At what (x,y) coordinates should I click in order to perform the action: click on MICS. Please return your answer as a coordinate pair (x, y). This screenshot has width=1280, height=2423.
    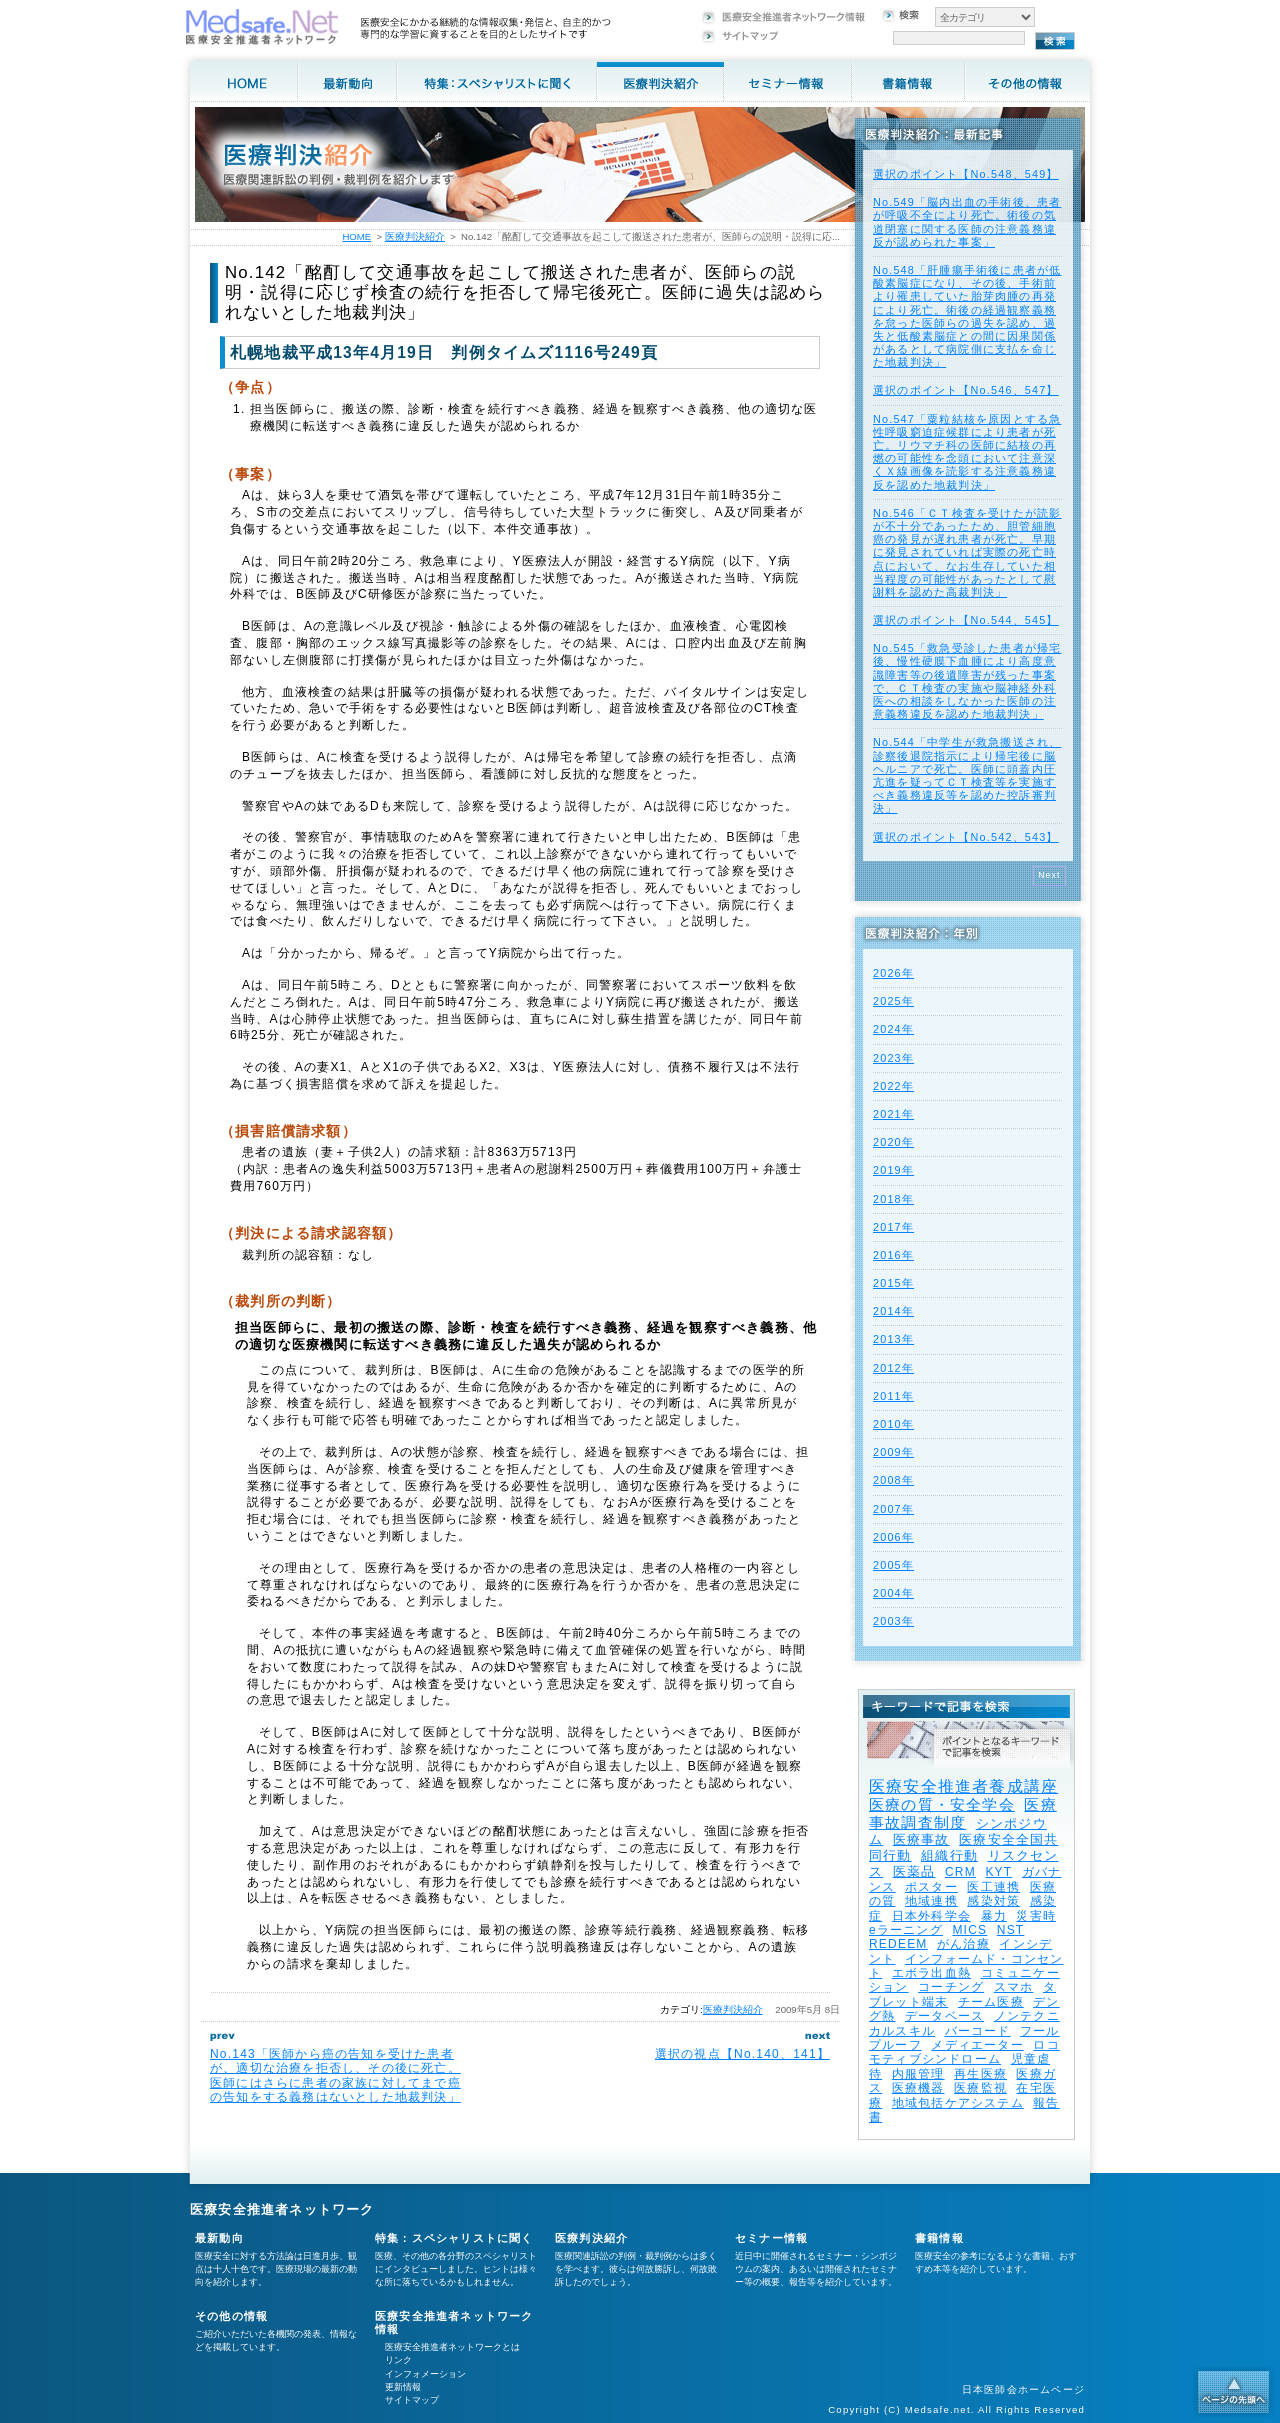
    Looking at the image, I should click on (969, 1930).